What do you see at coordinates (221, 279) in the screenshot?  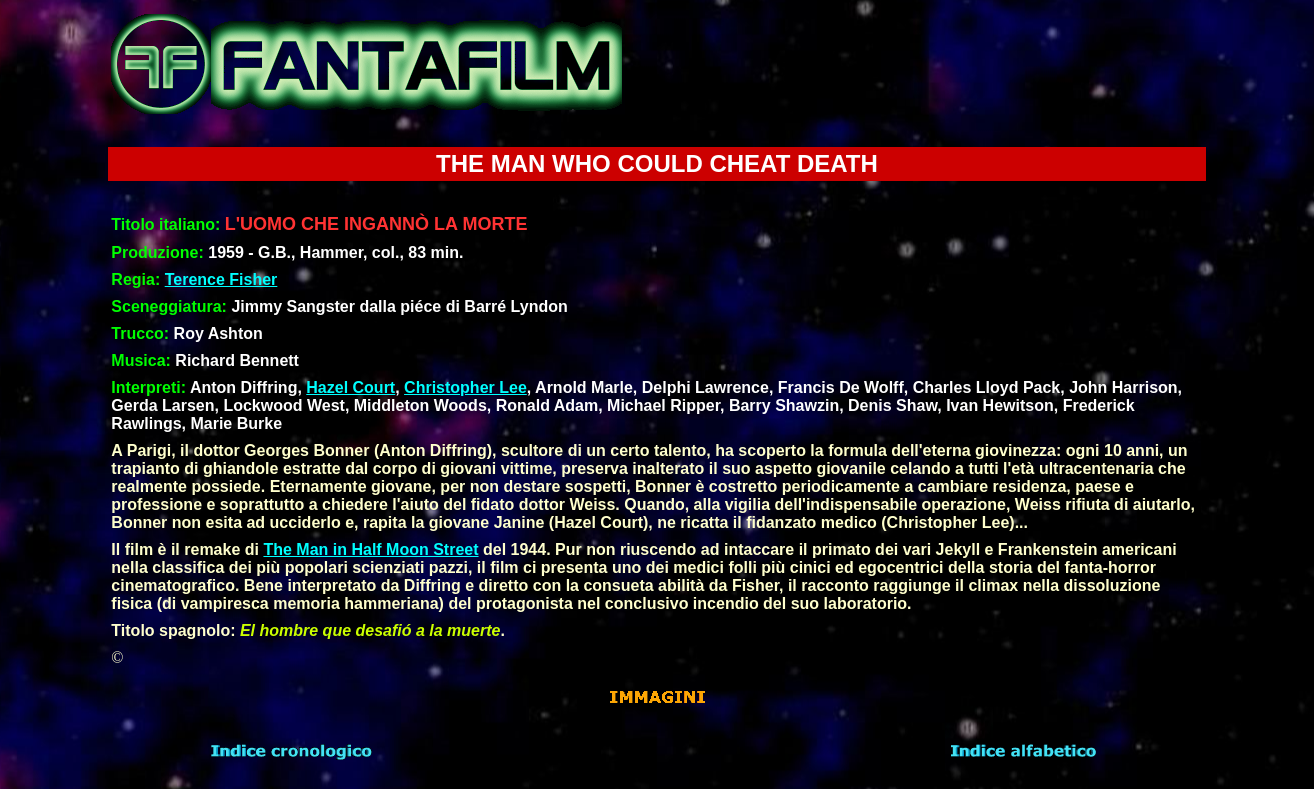 I see `Terence Fisher` at bounding box center [221, 279].